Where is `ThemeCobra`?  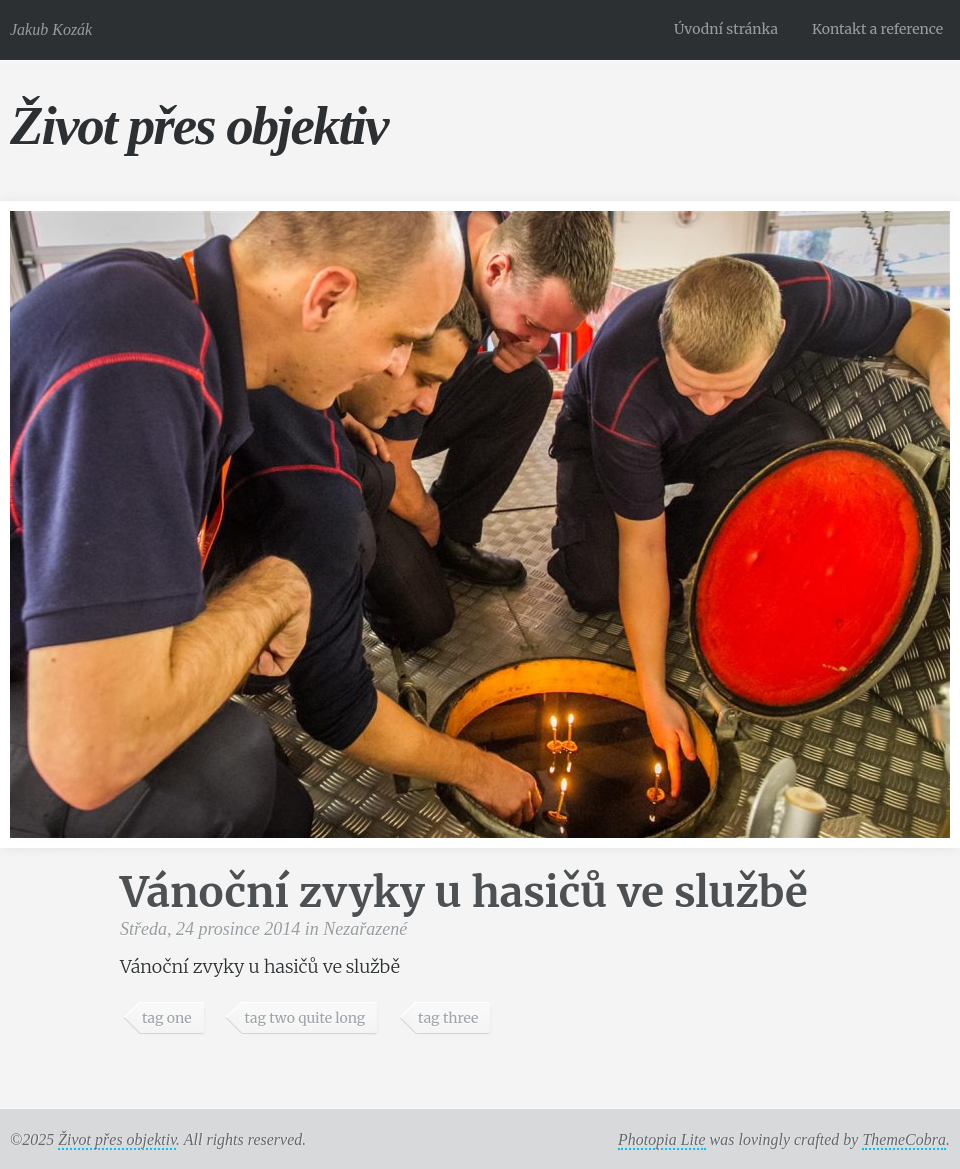 ThemeCobra is located at coordinates (904, 1139).